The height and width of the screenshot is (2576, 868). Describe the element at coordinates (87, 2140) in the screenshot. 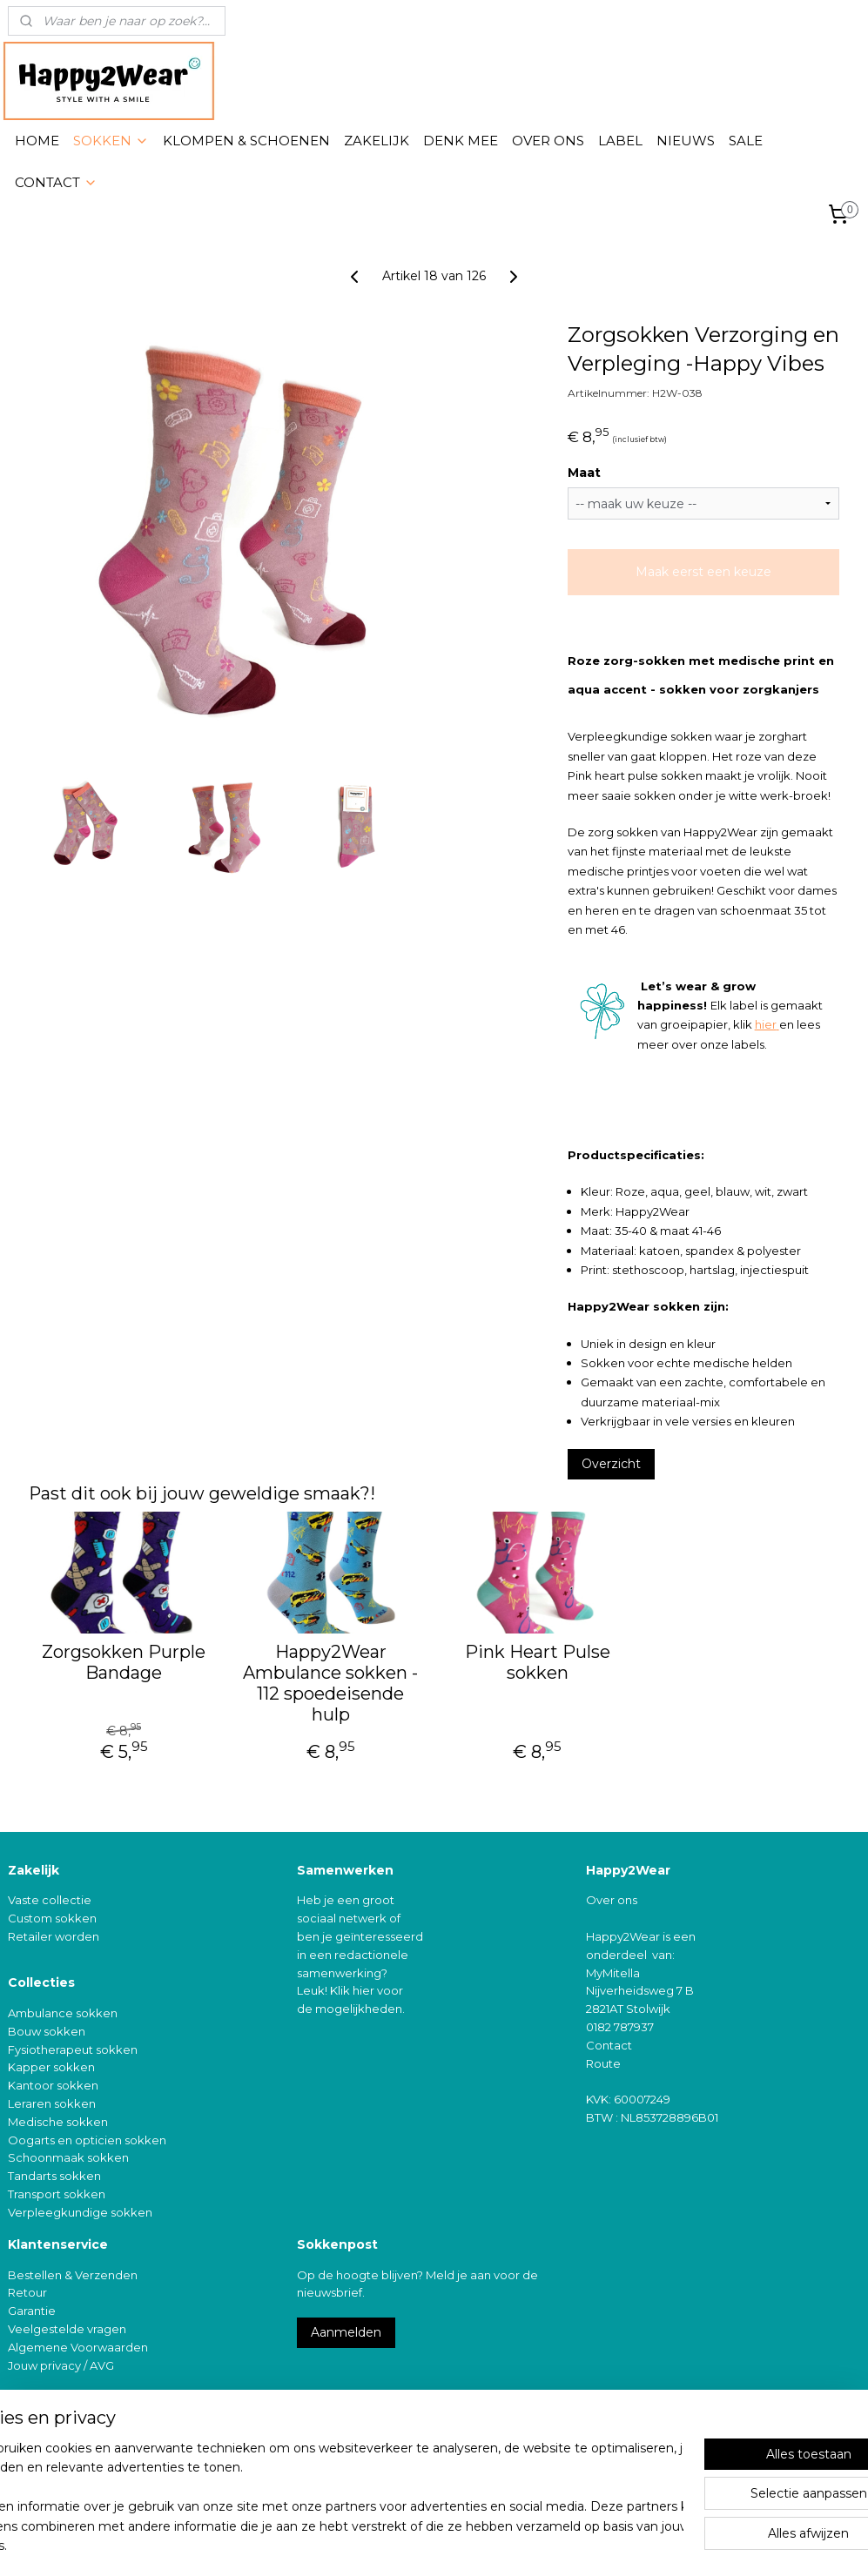

I see `Oogarts en opticien sokken` at that location.